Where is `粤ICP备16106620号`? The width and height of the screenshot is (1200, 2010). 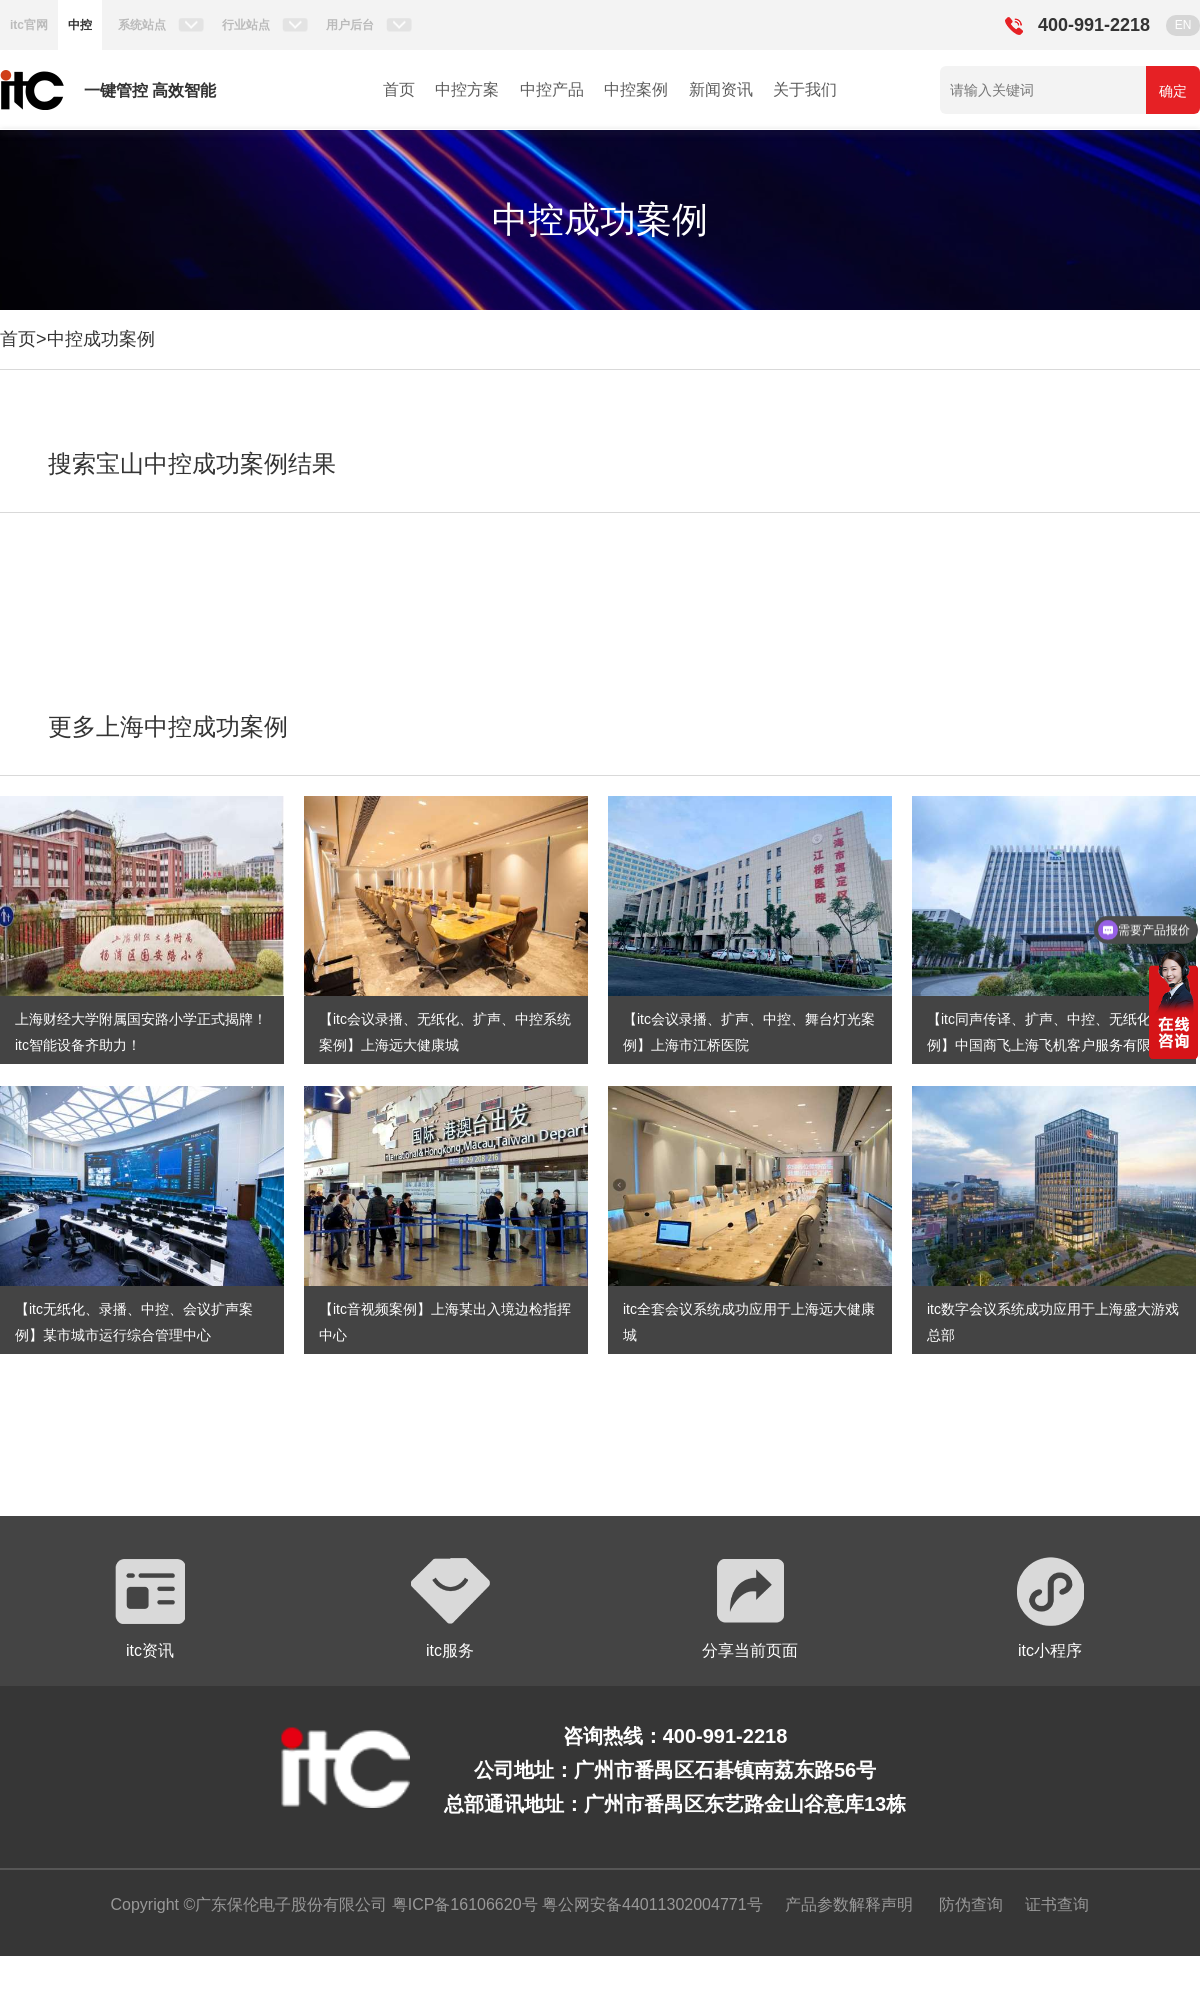 粤ICP备16106620号 is located at coordinates (462, 1904).